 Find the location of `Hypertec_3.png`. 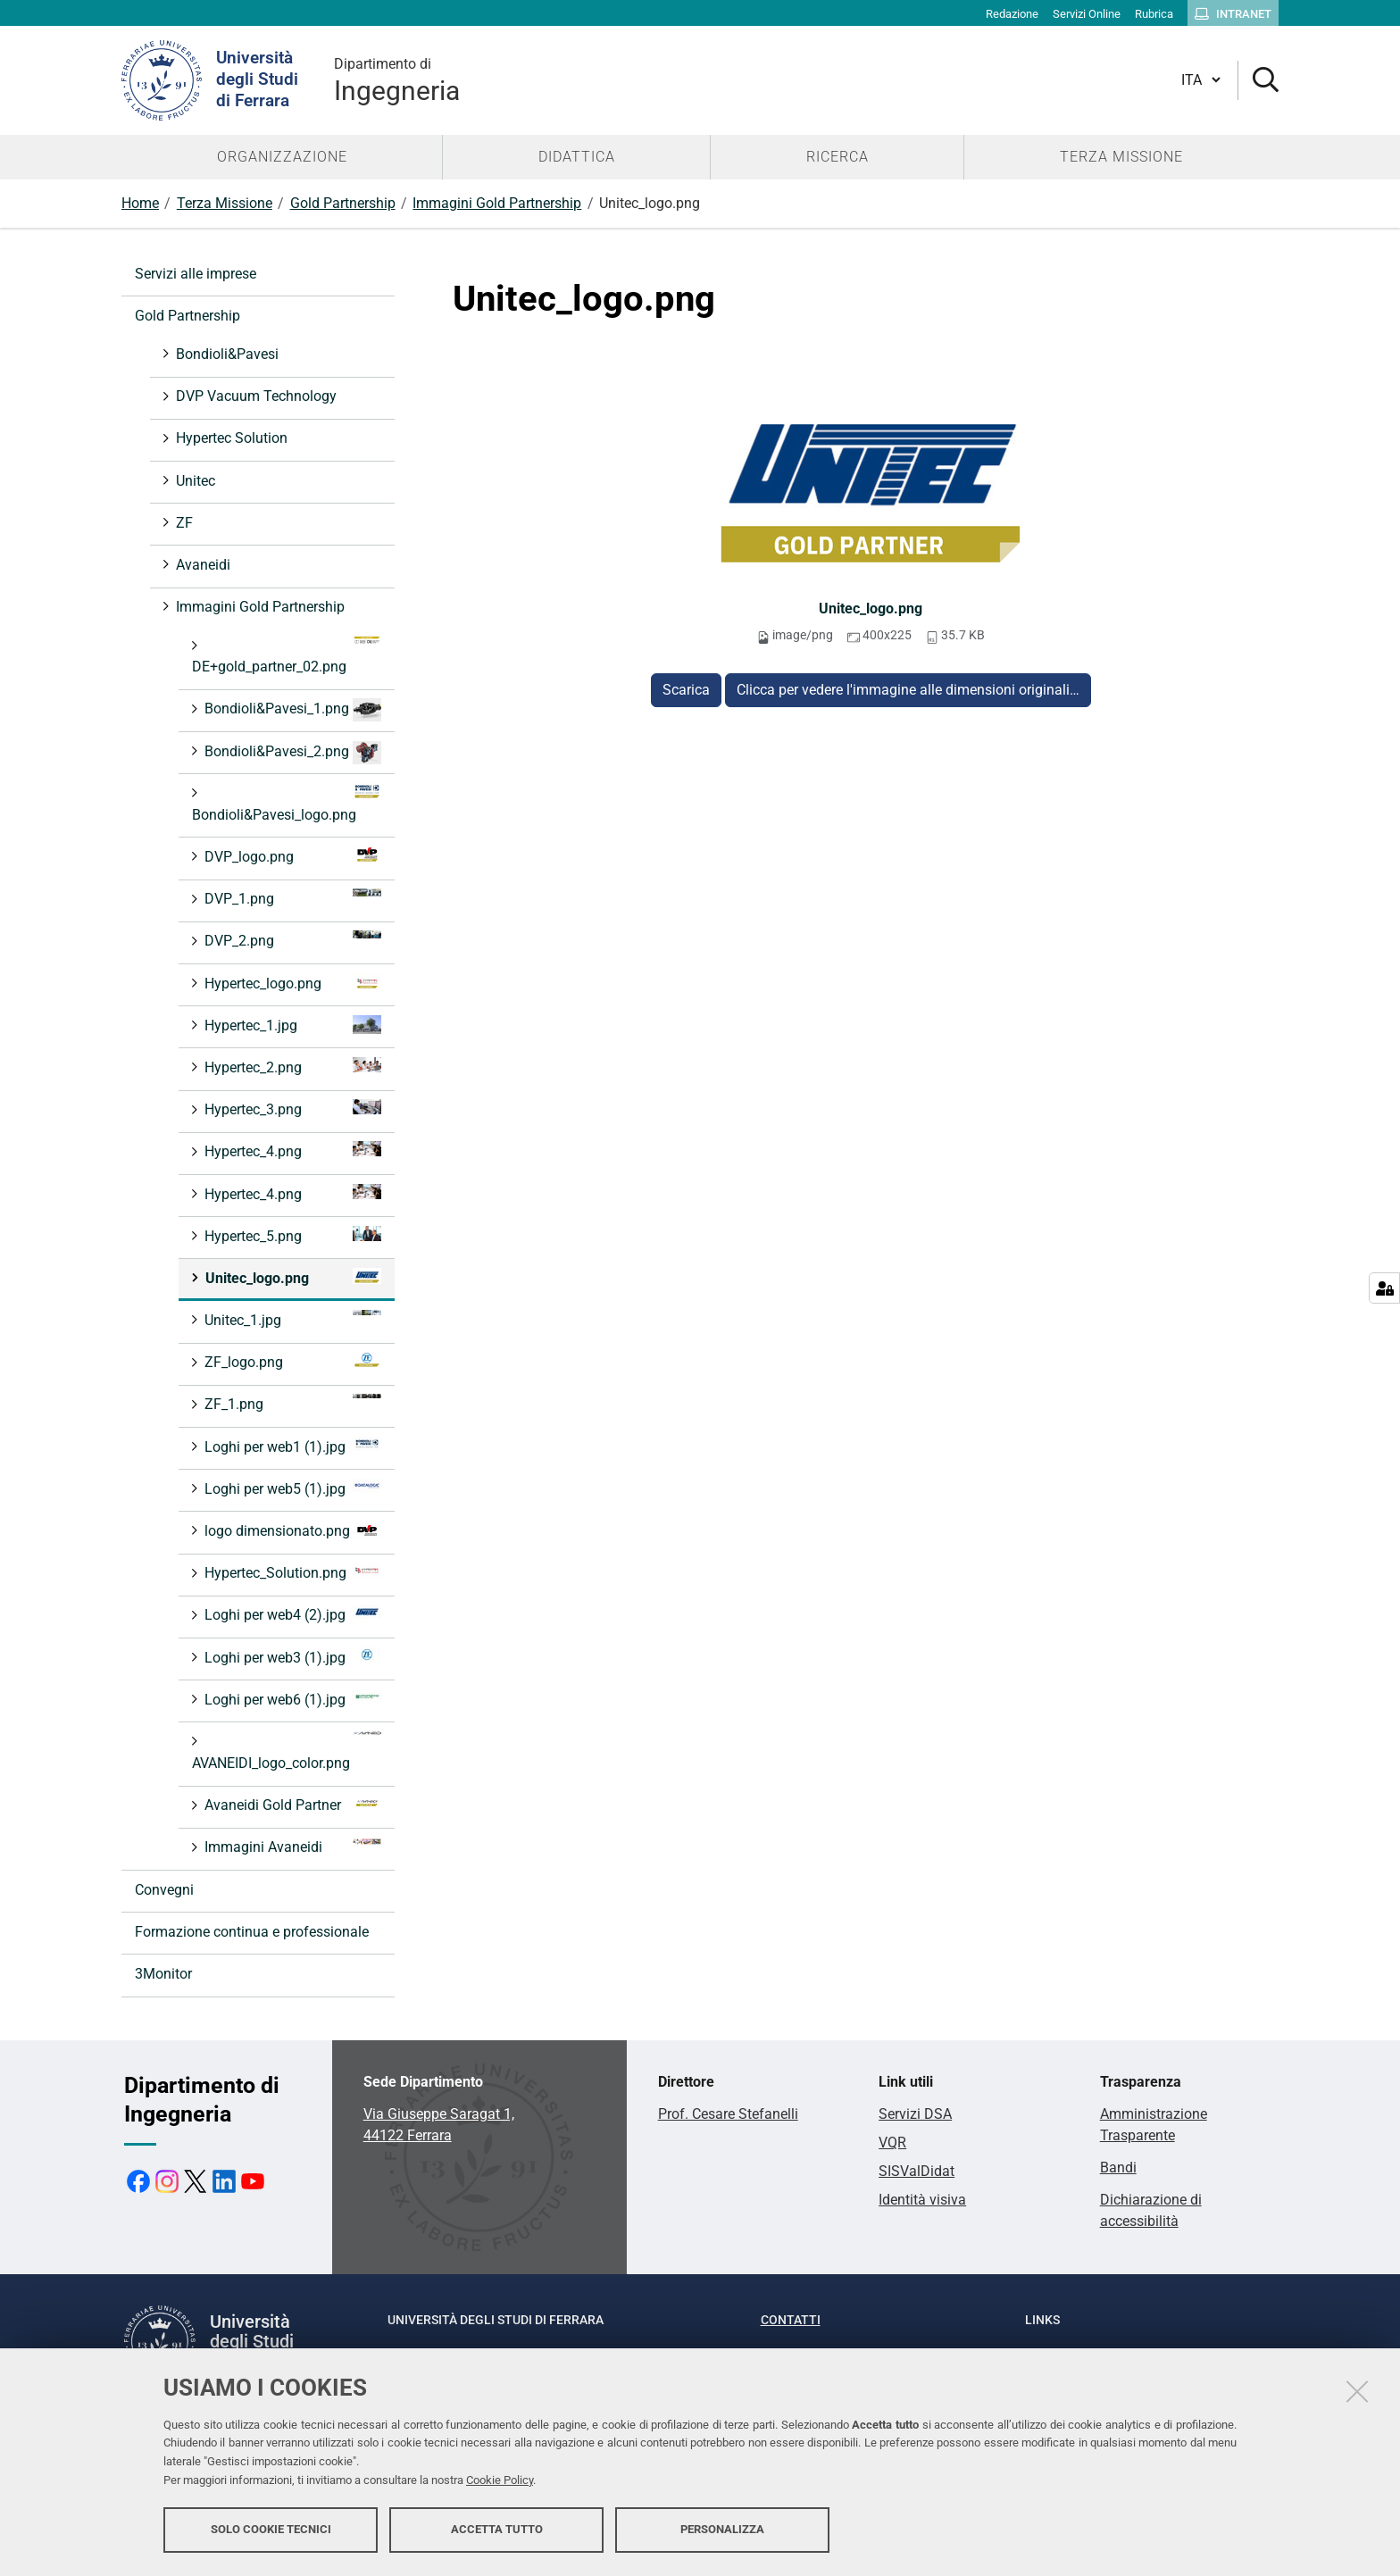

Hypertec_3.png is located at coordinates (291, 1108).